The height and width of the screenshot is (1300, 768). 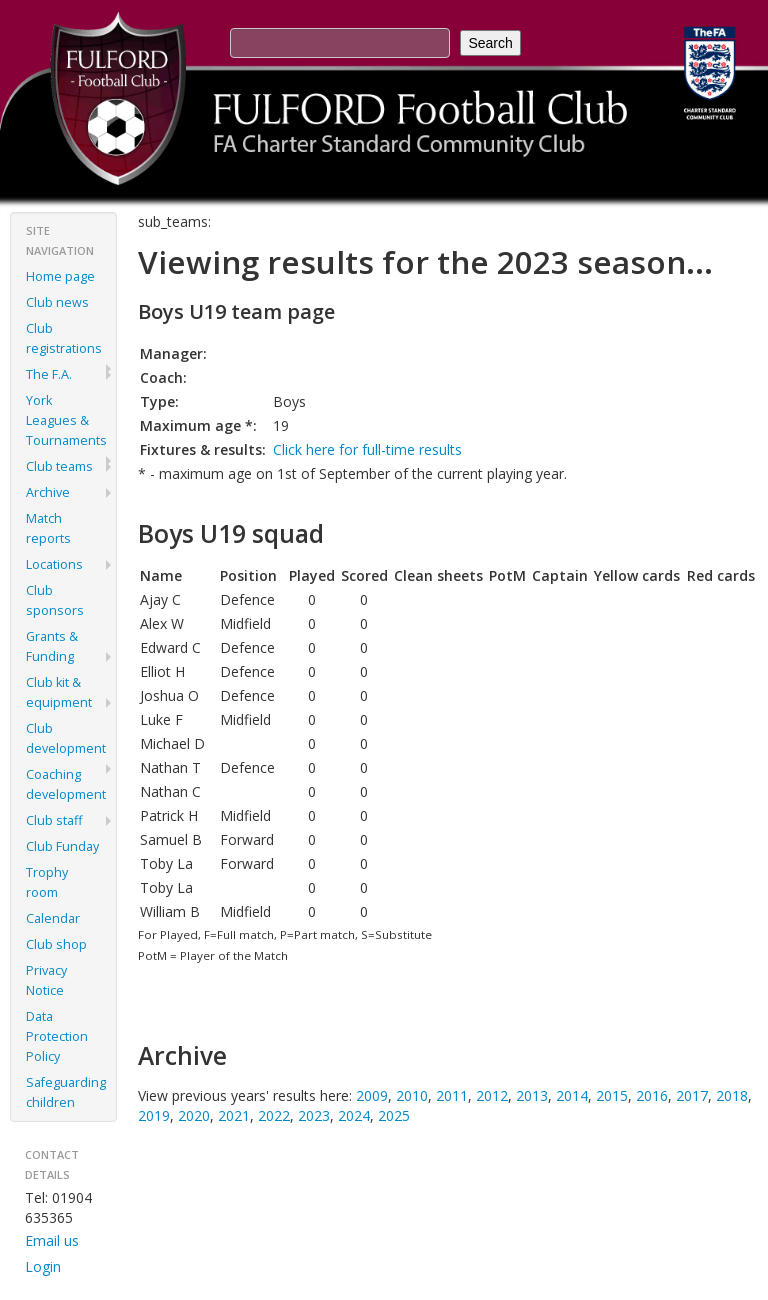 What do you see at coordinates (43, 1266) in the screenshot?
I see `Login` at bounding box center [43, 1266].